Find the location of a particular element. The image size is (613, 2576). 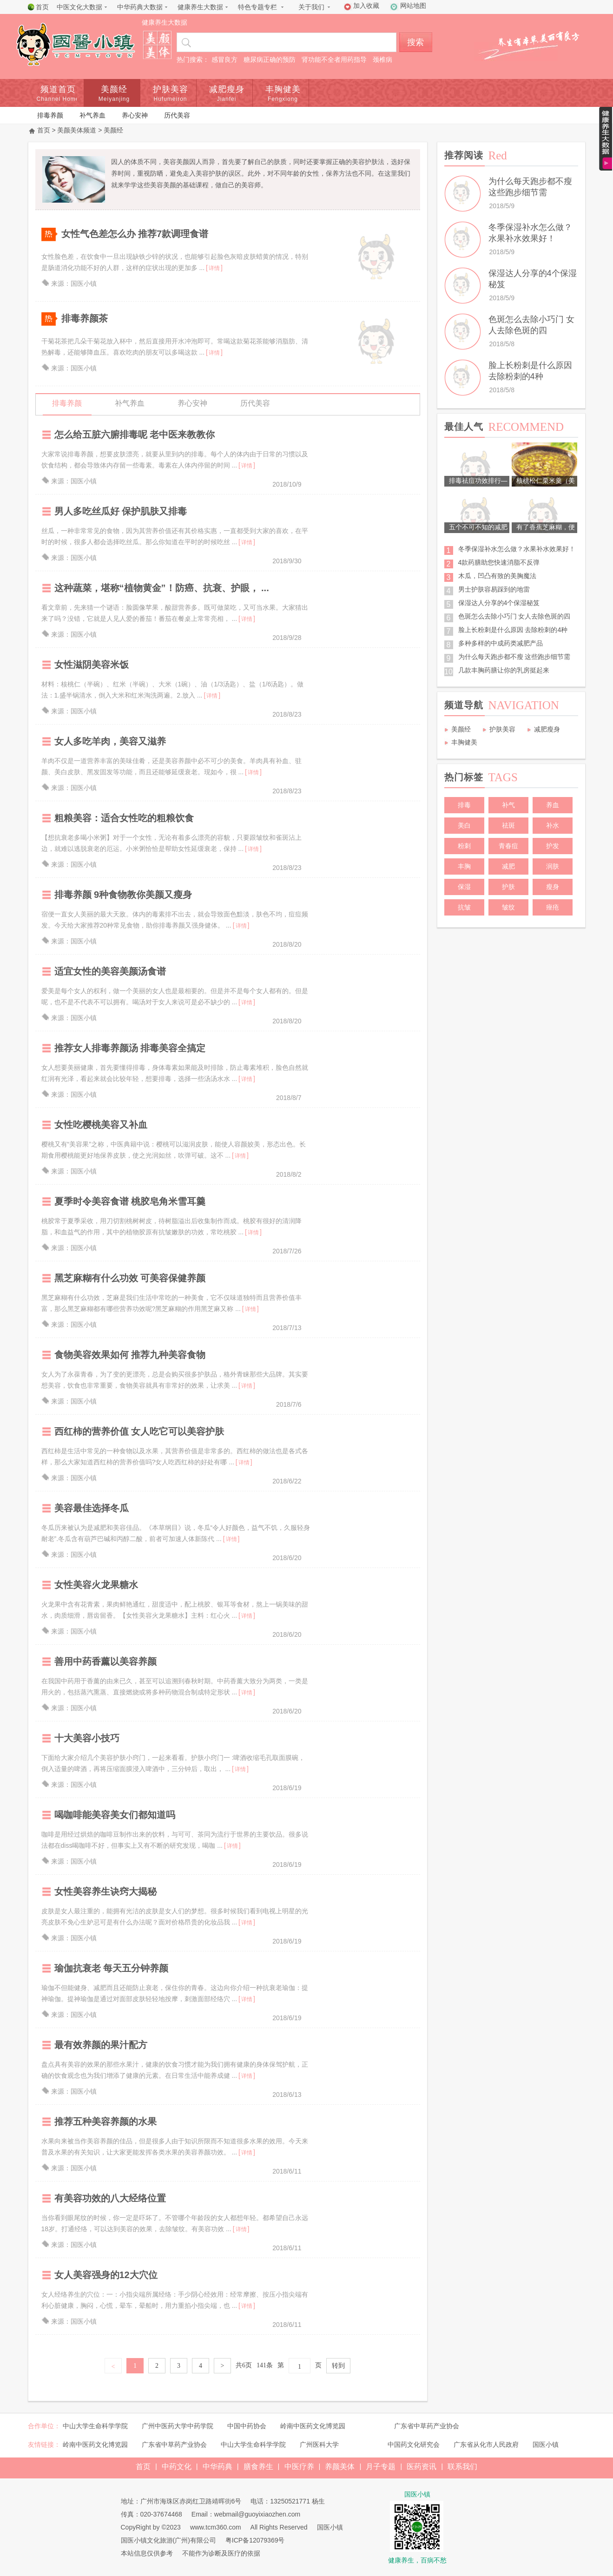

Meiyanjing is located at coordinates (114, 99).